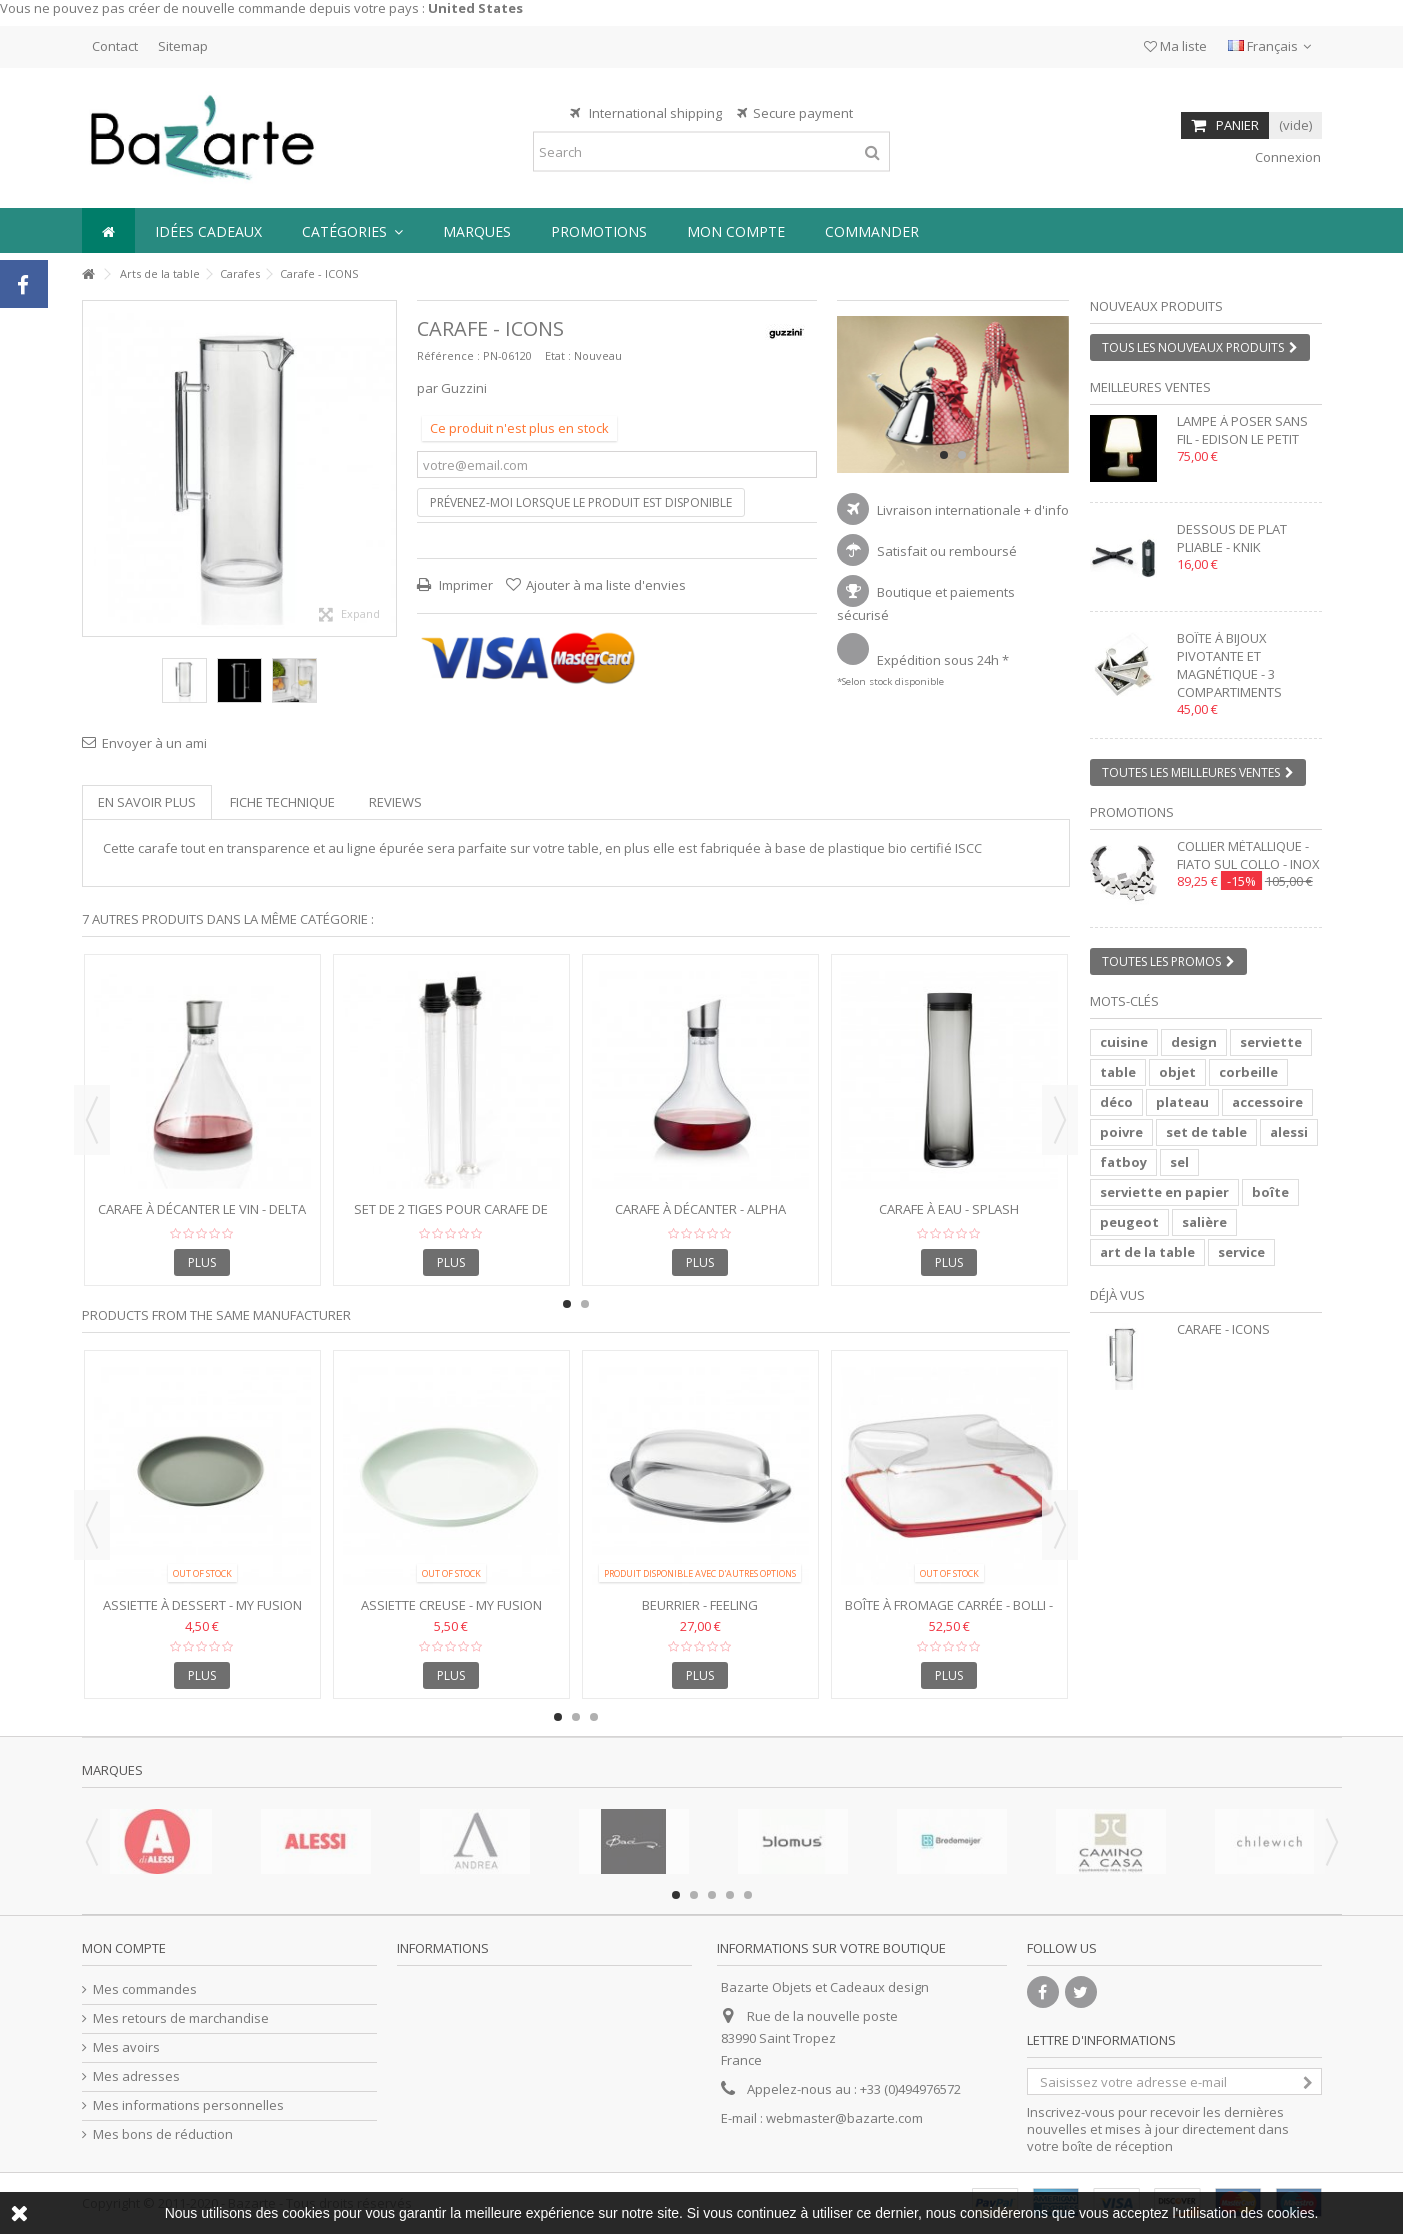 The height and width of the screenshot is (2234, 1403). What do you see at coordinates (240, 273) in the screenshot?
I see `Carafes` at bounding box center [240, 273].